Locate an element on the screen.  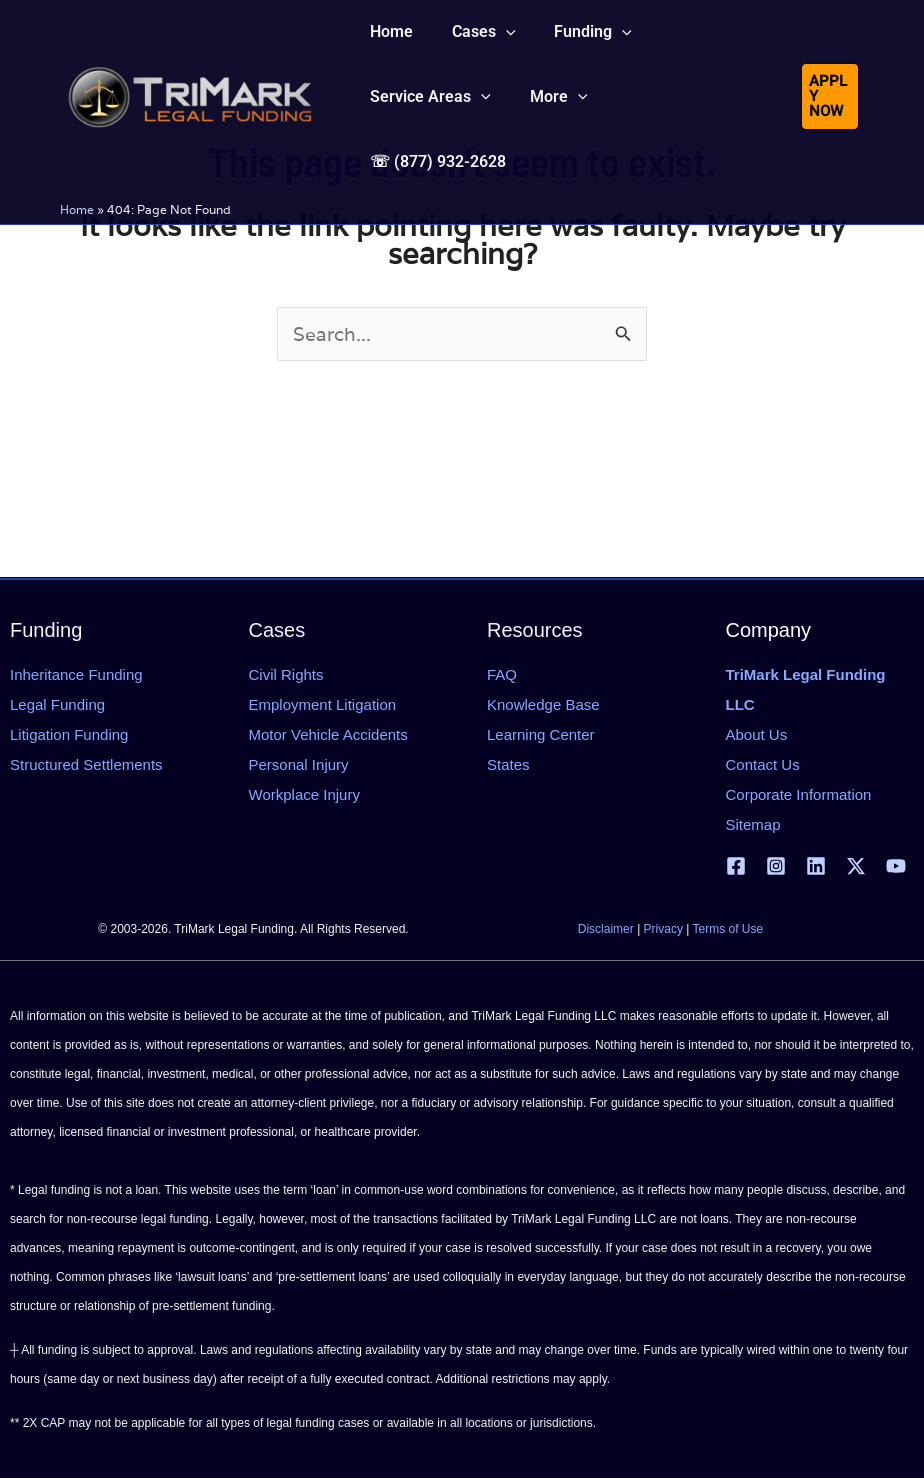
[X | Twitter] is located at coordinates (856, 866).